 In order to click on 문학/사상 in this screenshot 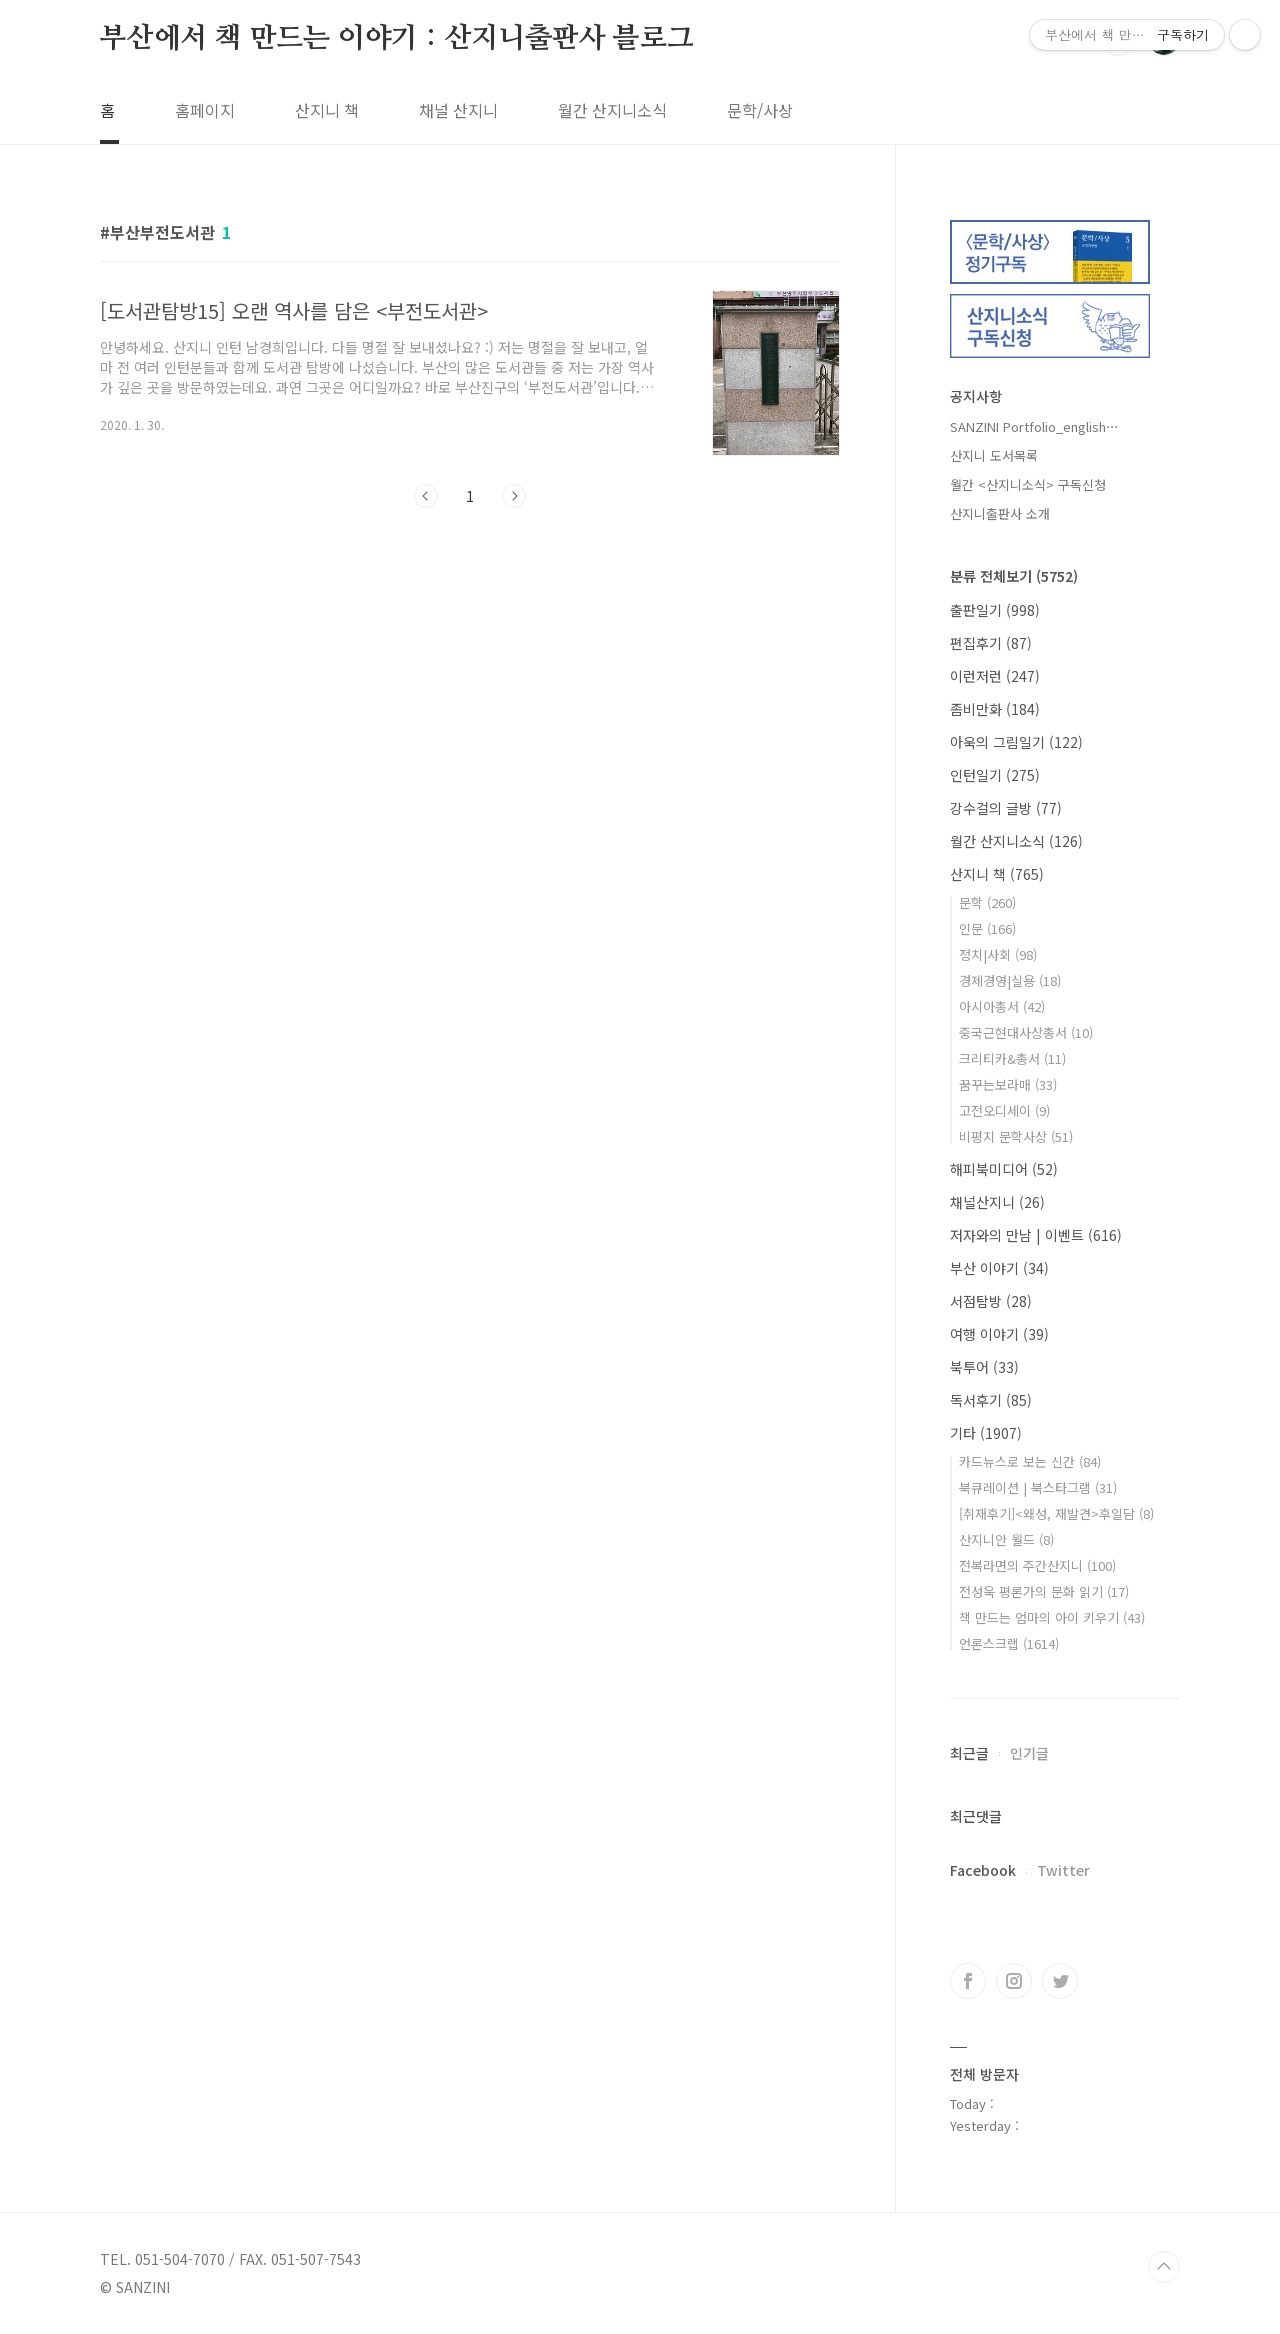, I will do `click(760, 110)`.